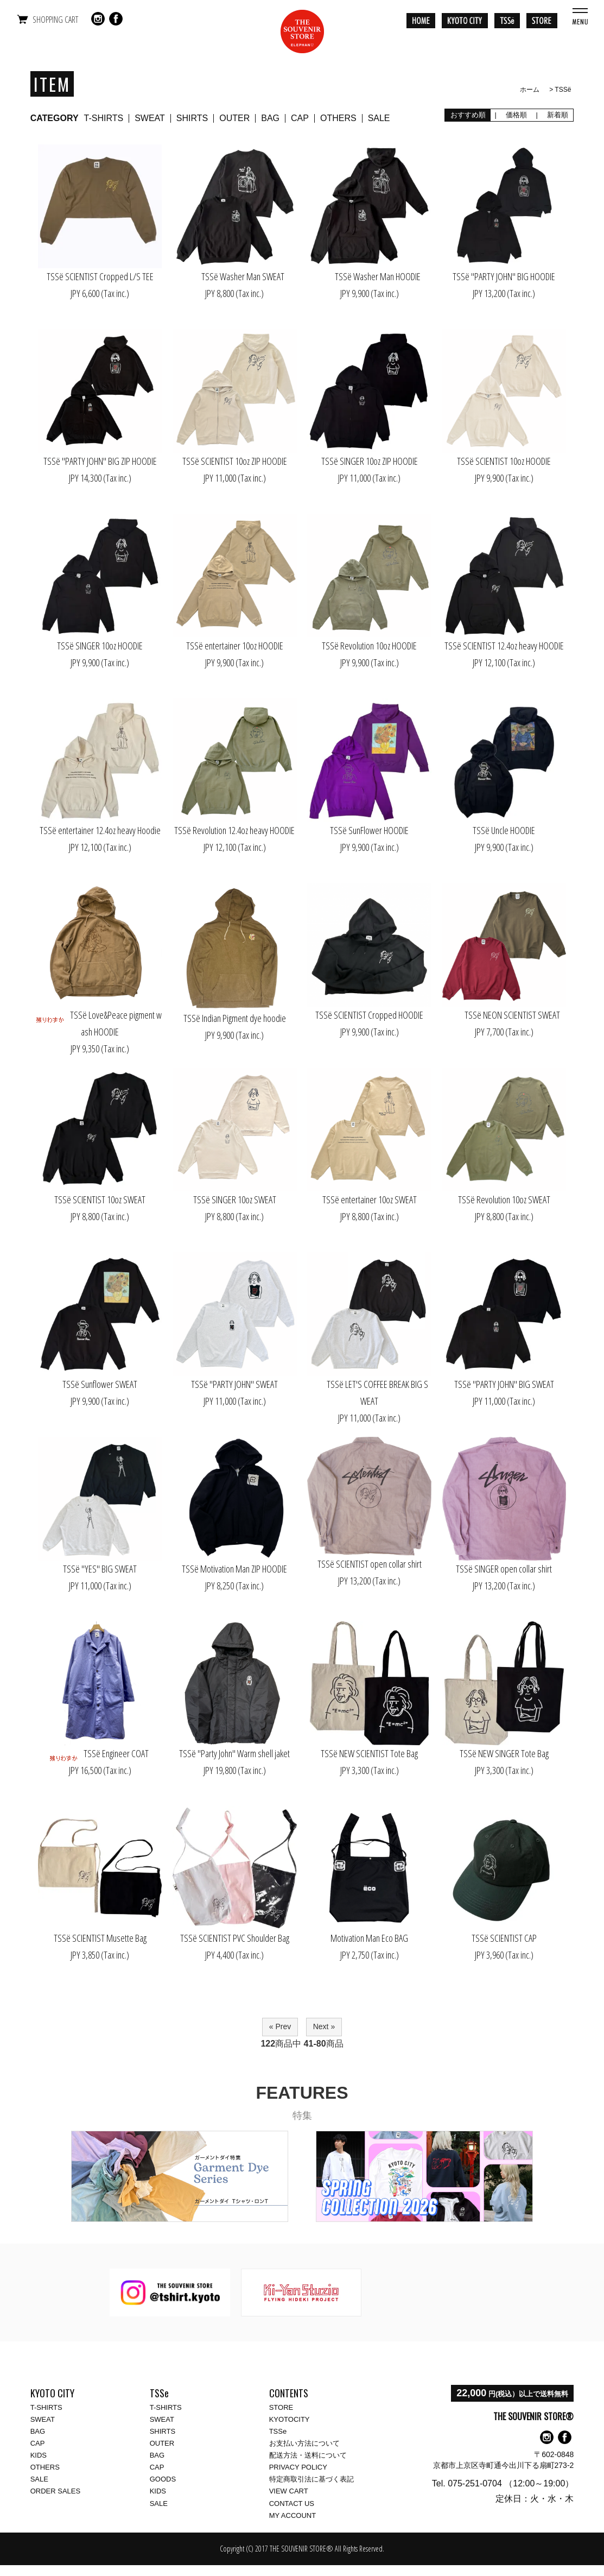  What do you see at coordinates (163, 2479) in the screenshot?
I see `GOODS` at bounding box center [163, 2479].